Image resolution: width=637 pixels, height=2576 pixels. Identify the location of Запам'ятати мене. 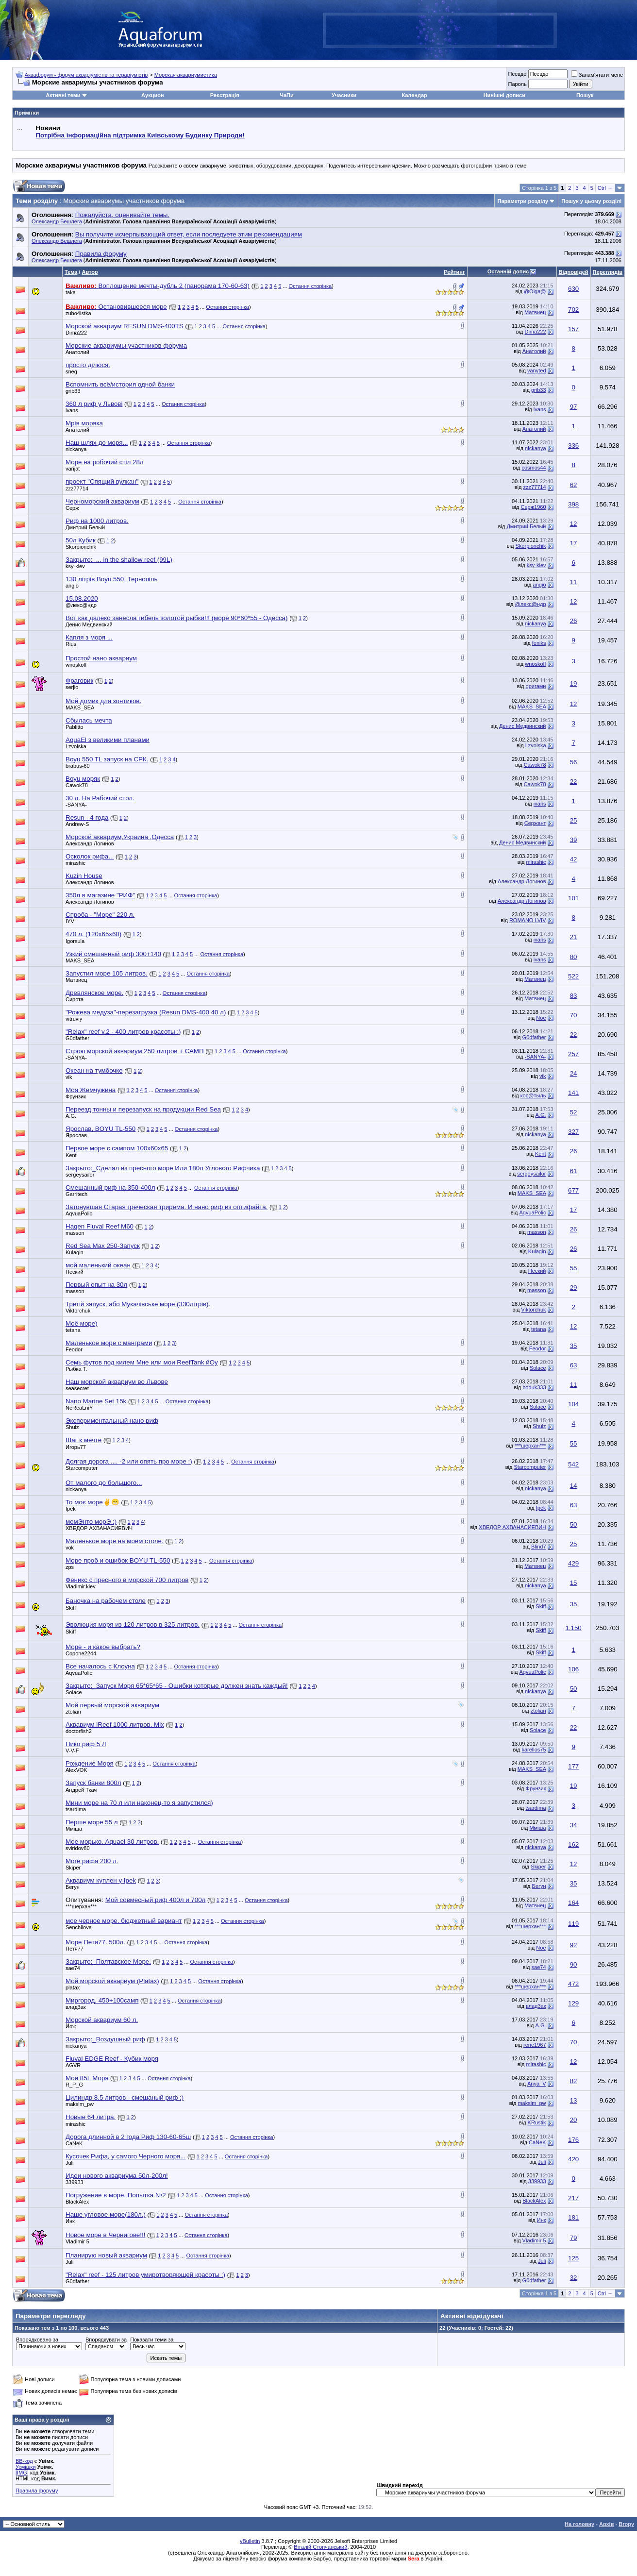
(597, 75).